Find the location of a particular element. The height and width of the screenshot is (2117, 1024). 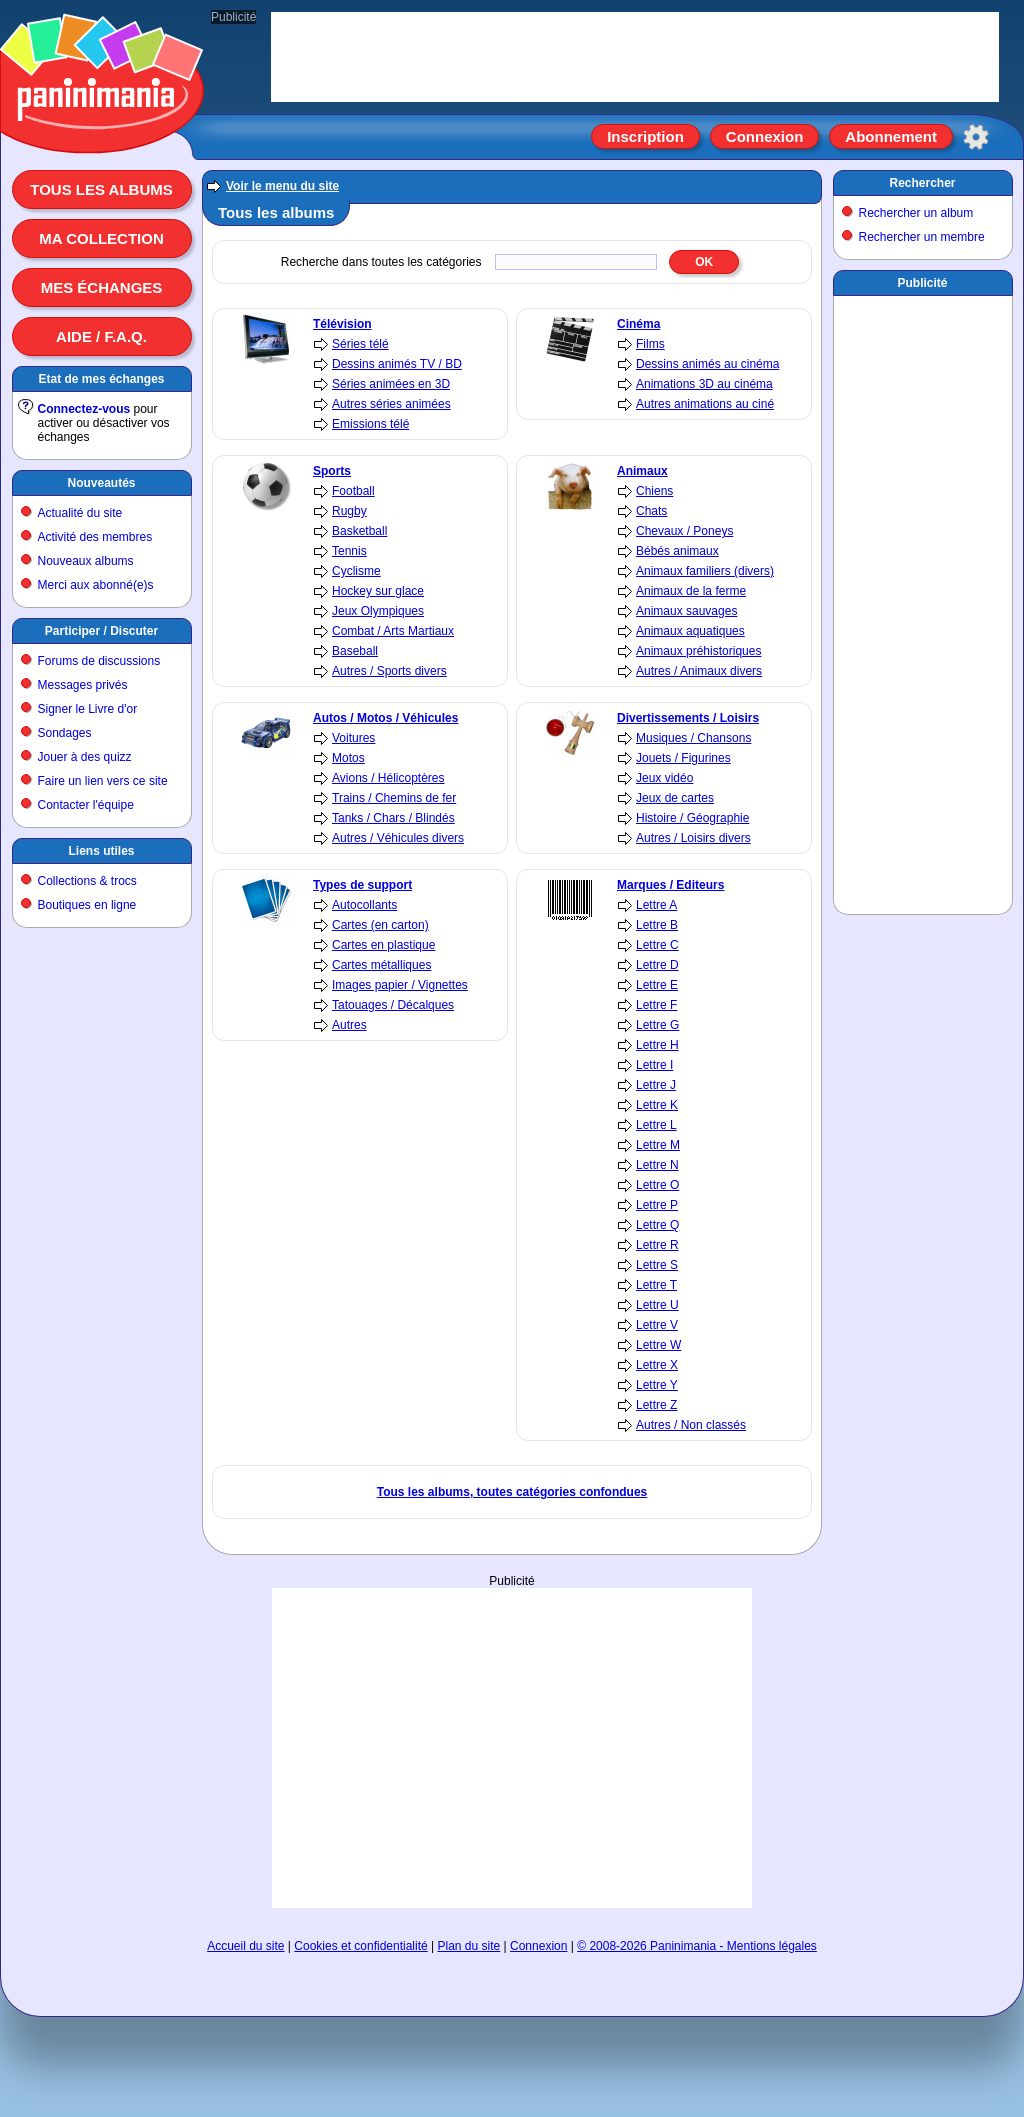

Nouveaux albums is located at coordinates (86, 561).